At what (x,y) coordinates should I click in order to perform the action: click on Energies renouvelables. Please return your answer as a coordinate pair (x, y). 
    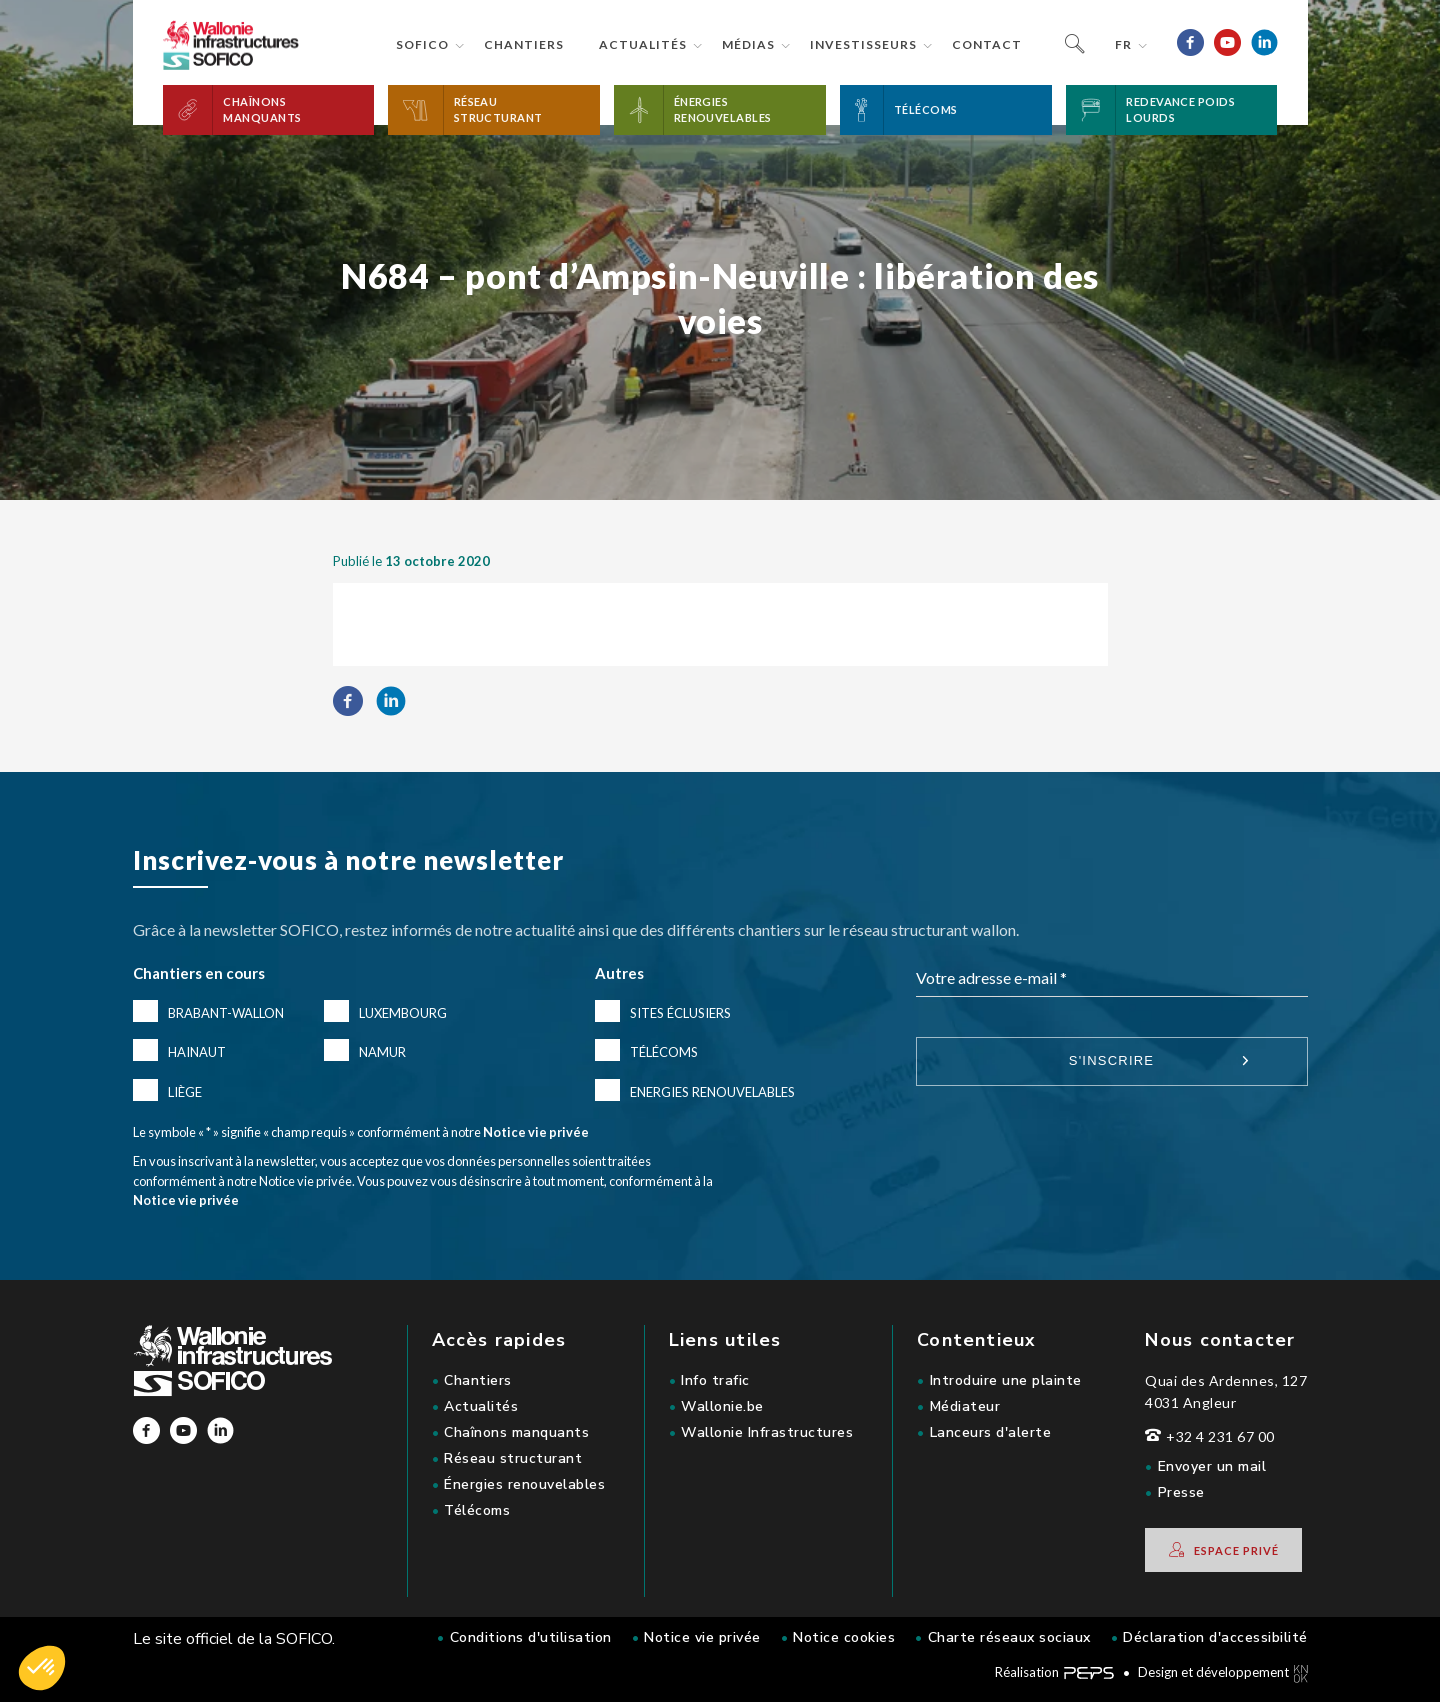
    Looking at the image, I should click on (712, 1092).